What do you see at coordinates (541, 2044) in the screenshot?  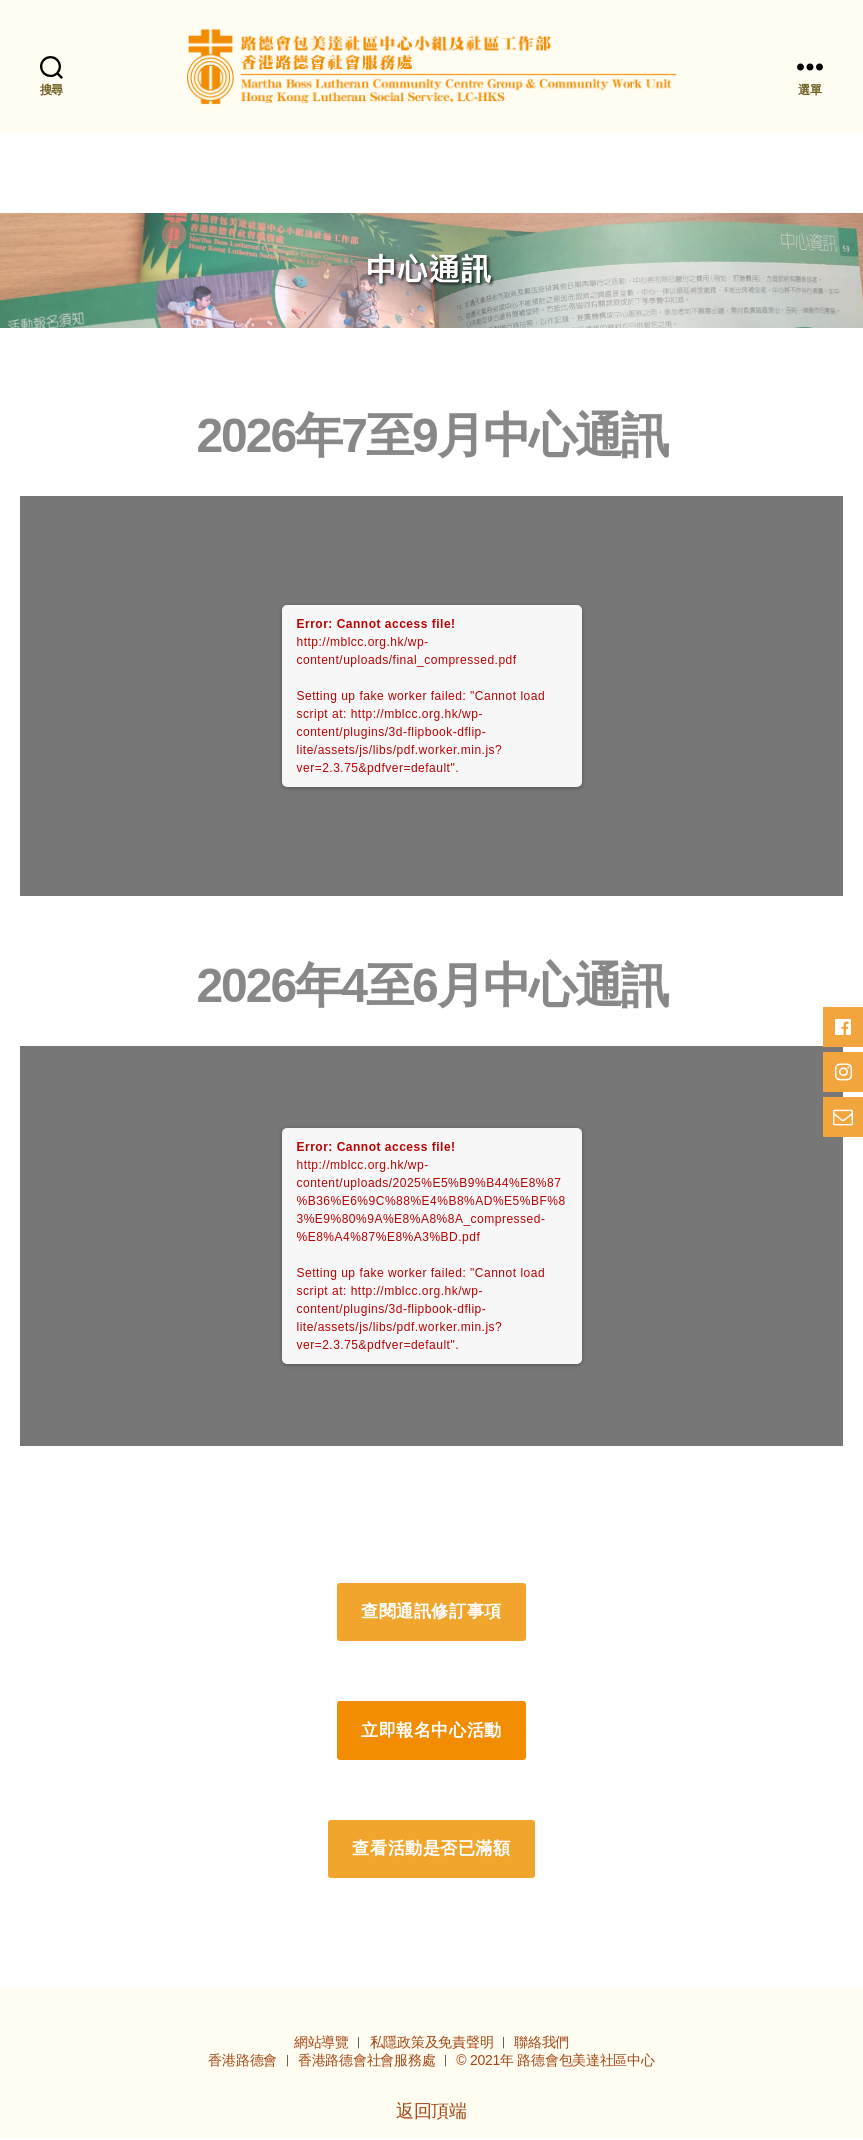 I see `聯絡我們` at bounding box center [541, 2044].